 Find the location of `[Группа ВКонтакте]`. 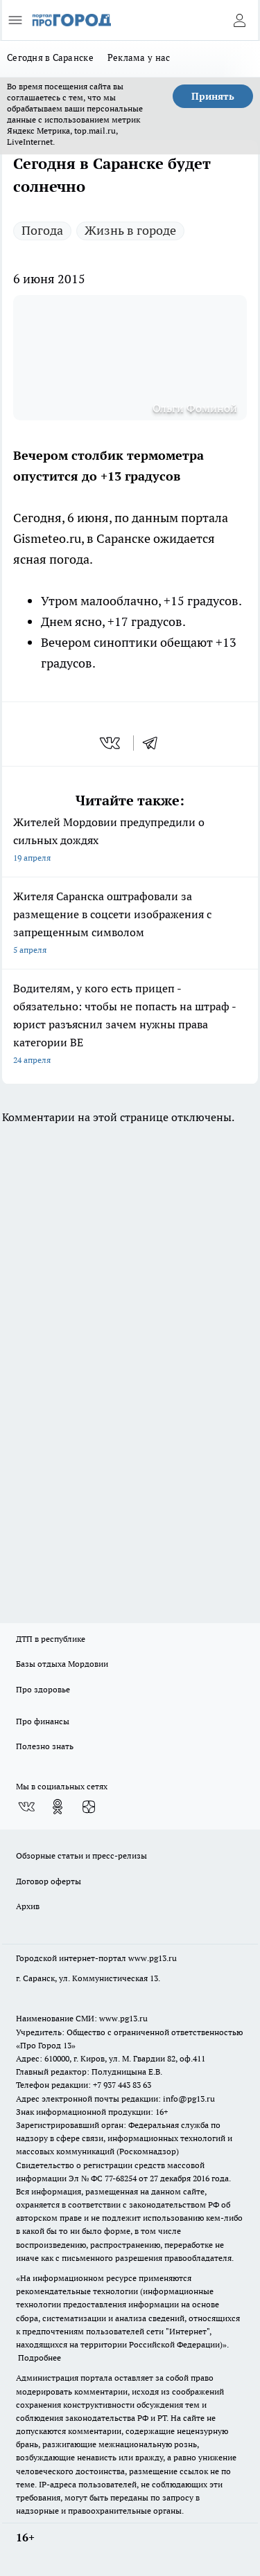

[Группа ВКонтакте] is located at coordinates (26, 1807).